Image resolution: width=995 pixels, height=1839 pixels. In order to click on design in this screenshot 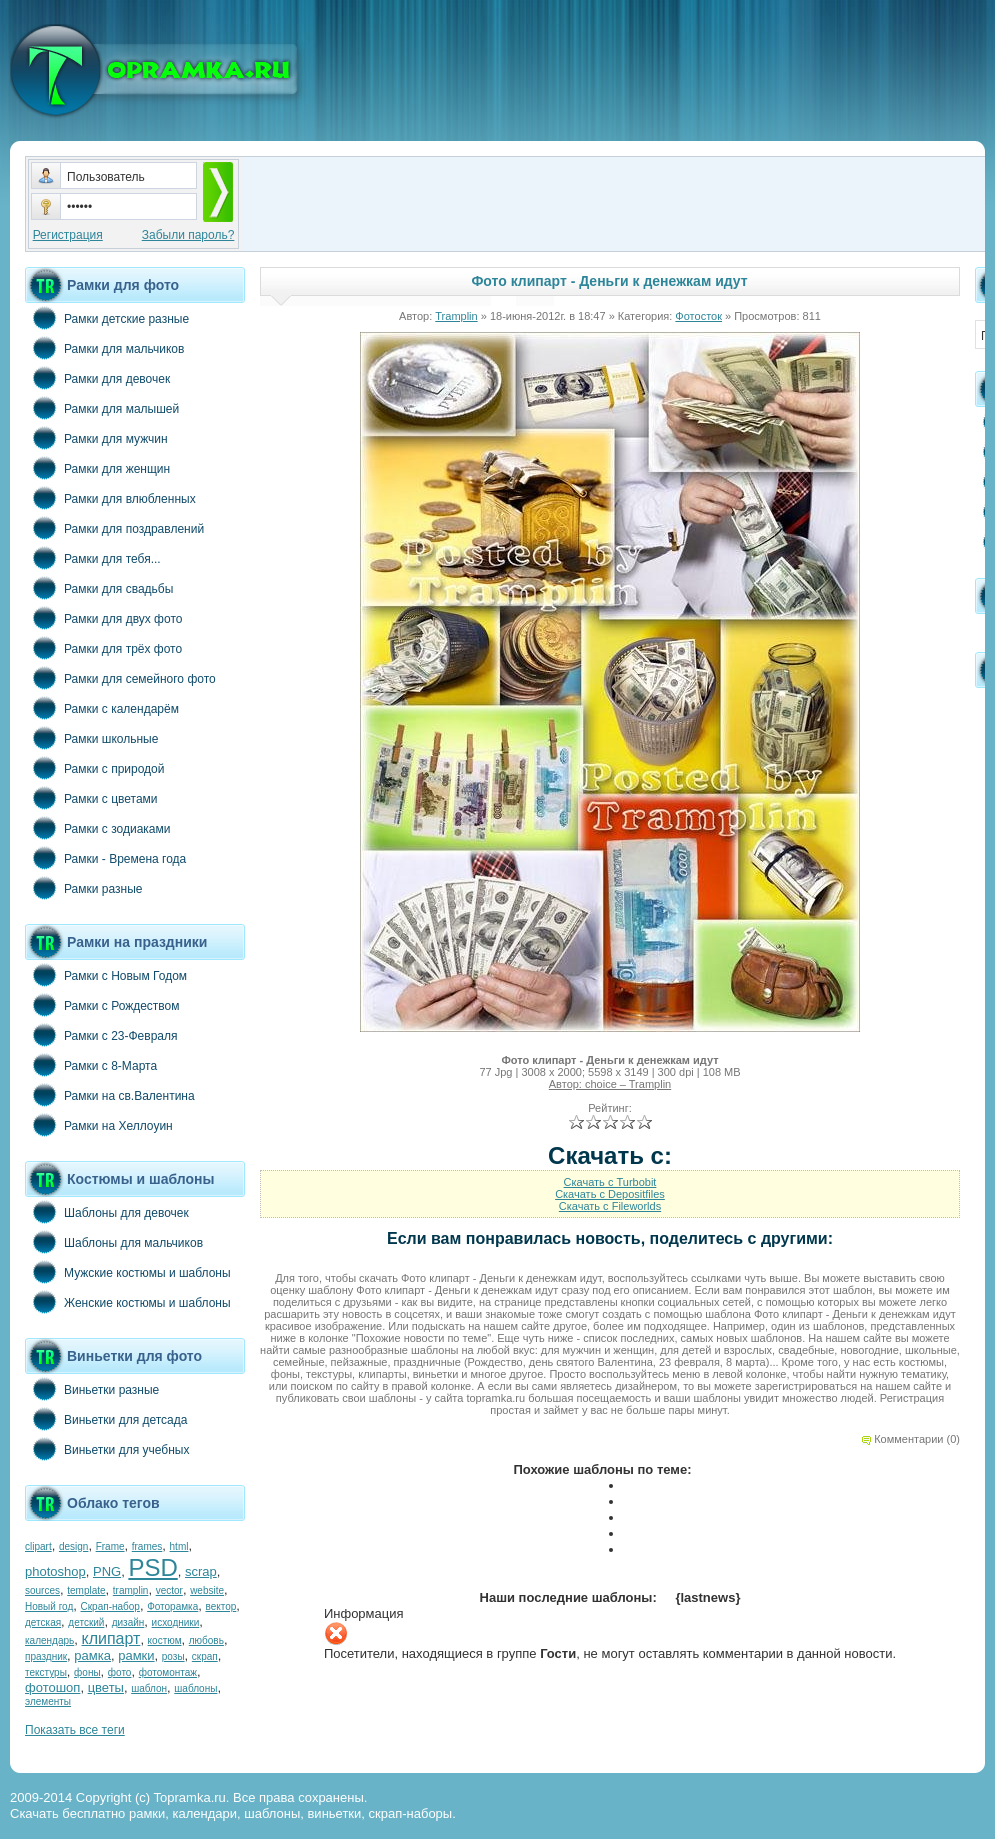, I will do `click(73, 1546)`.